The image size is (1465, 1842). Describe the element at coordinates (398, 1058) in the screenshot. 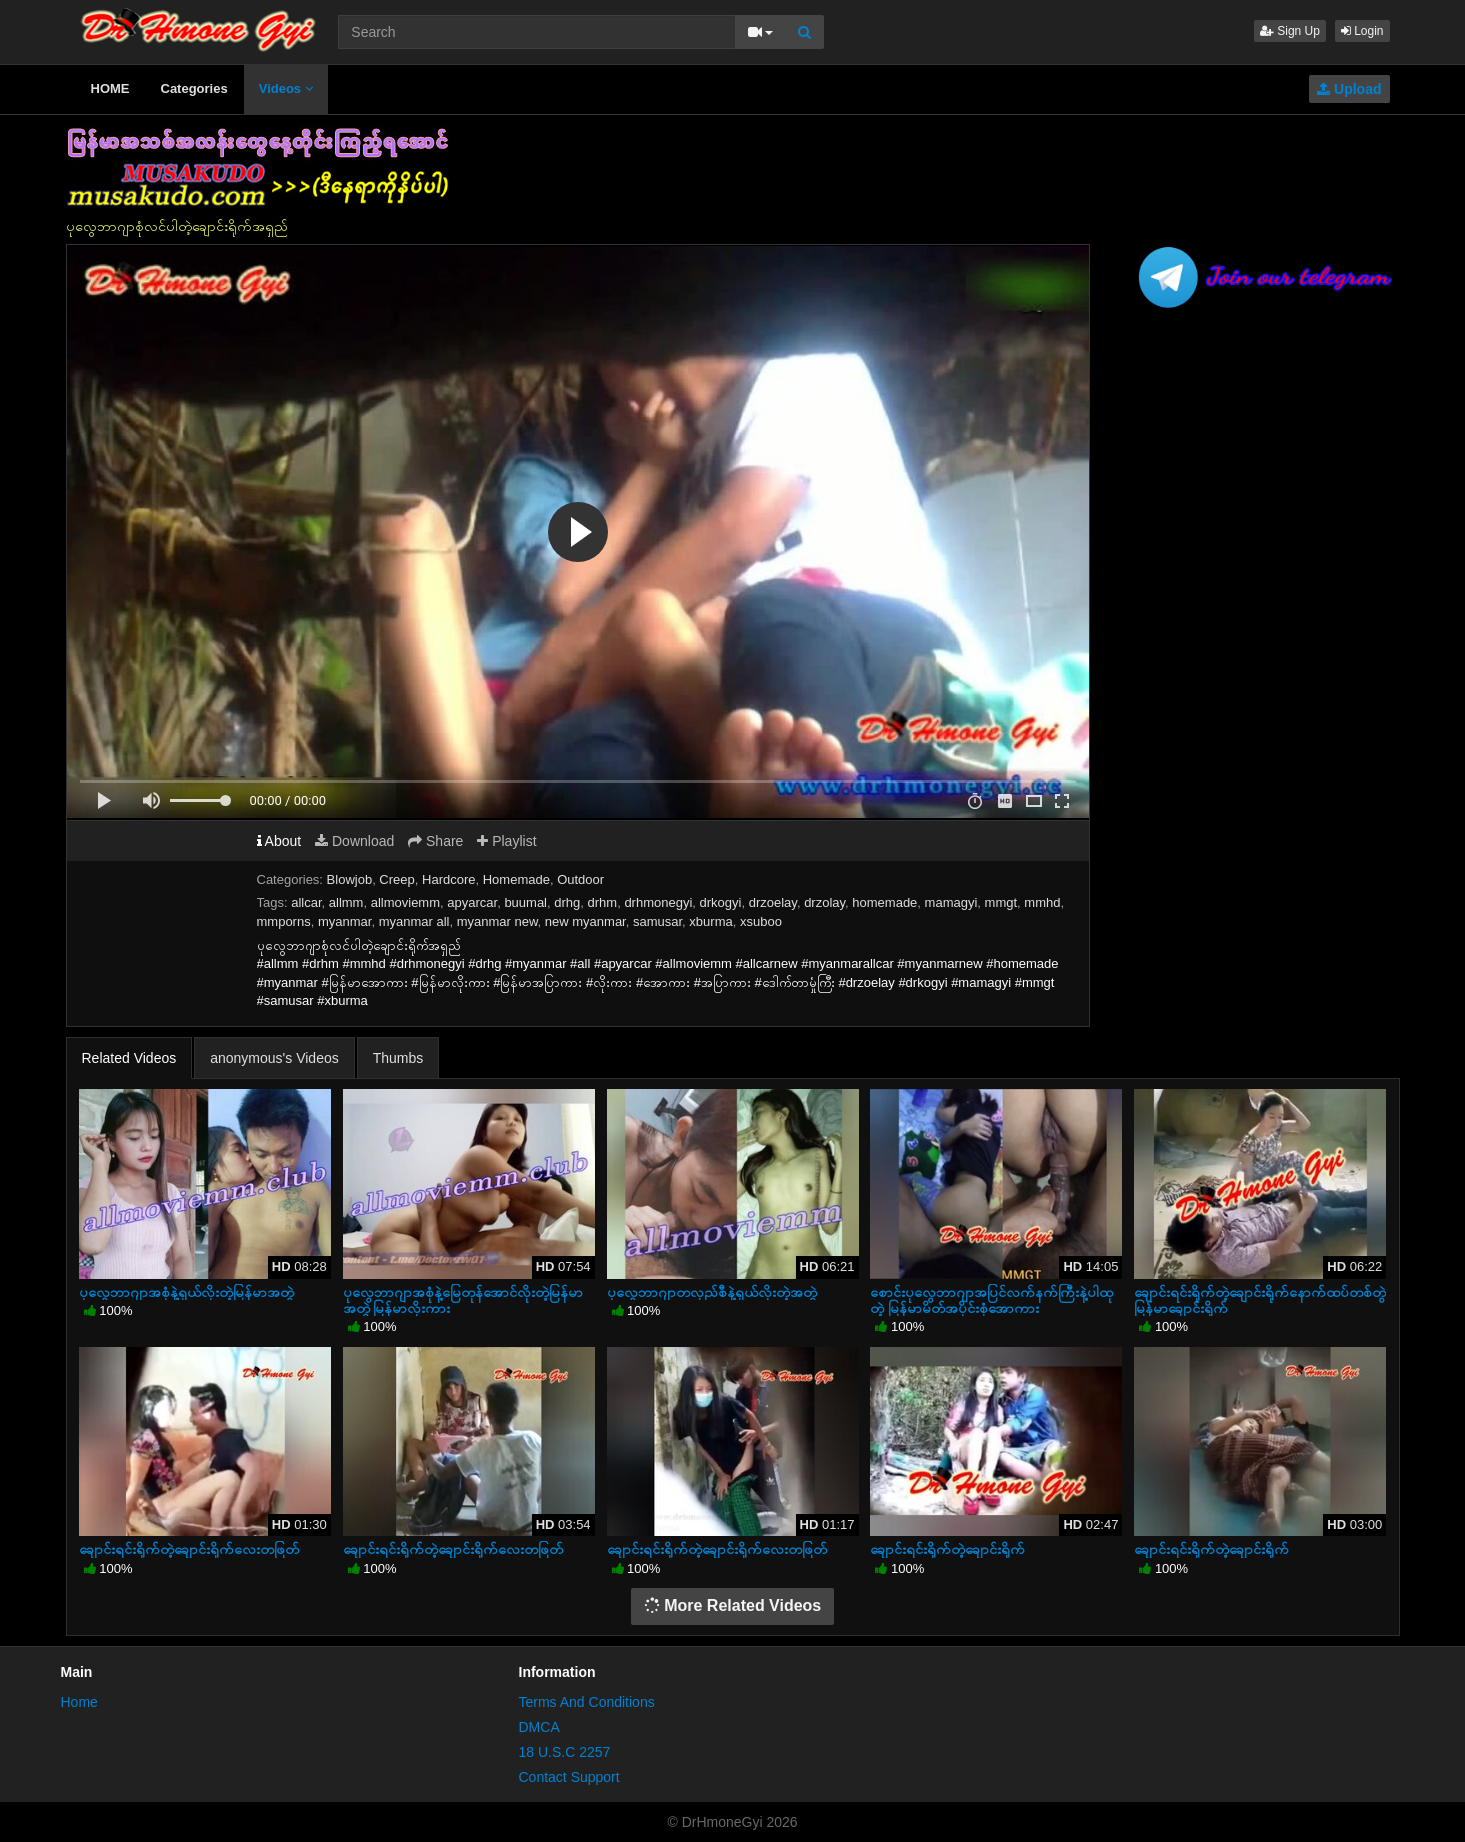

I see `Thumbs [tab]` at that location.